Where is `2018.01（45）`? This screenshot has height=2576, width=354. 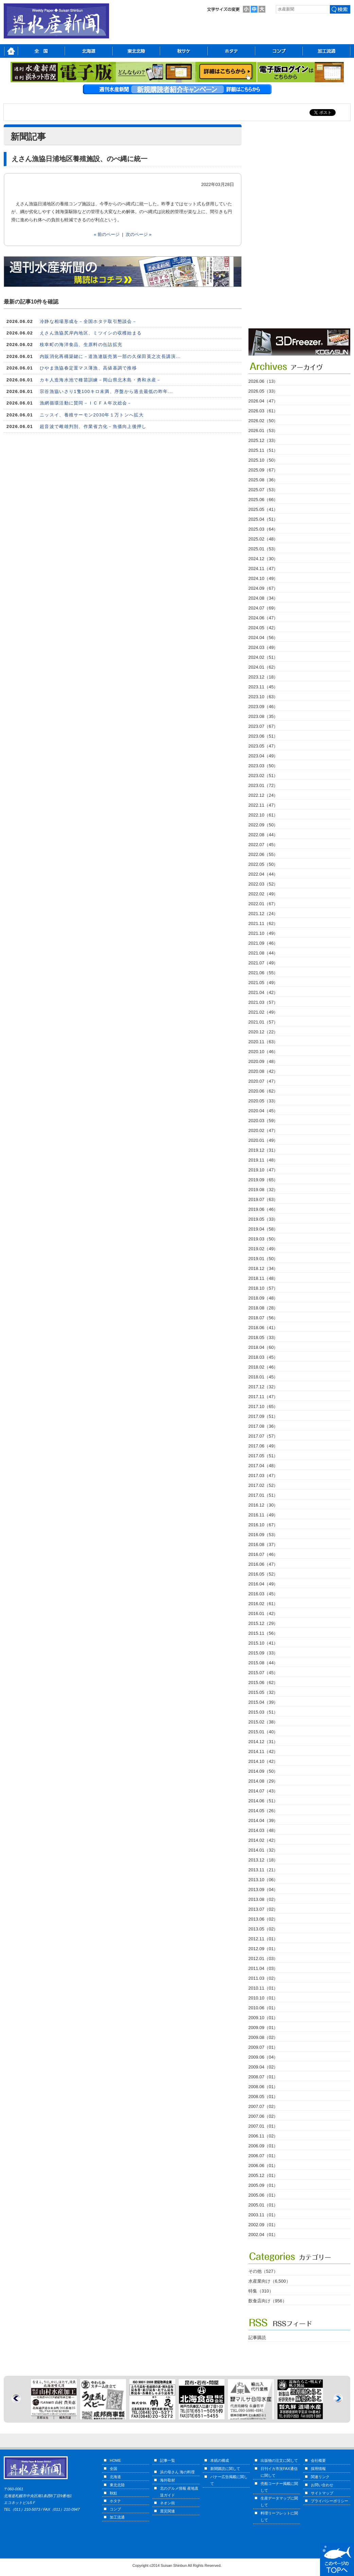
2018.01（45） is located at coordinates (263, 1376).